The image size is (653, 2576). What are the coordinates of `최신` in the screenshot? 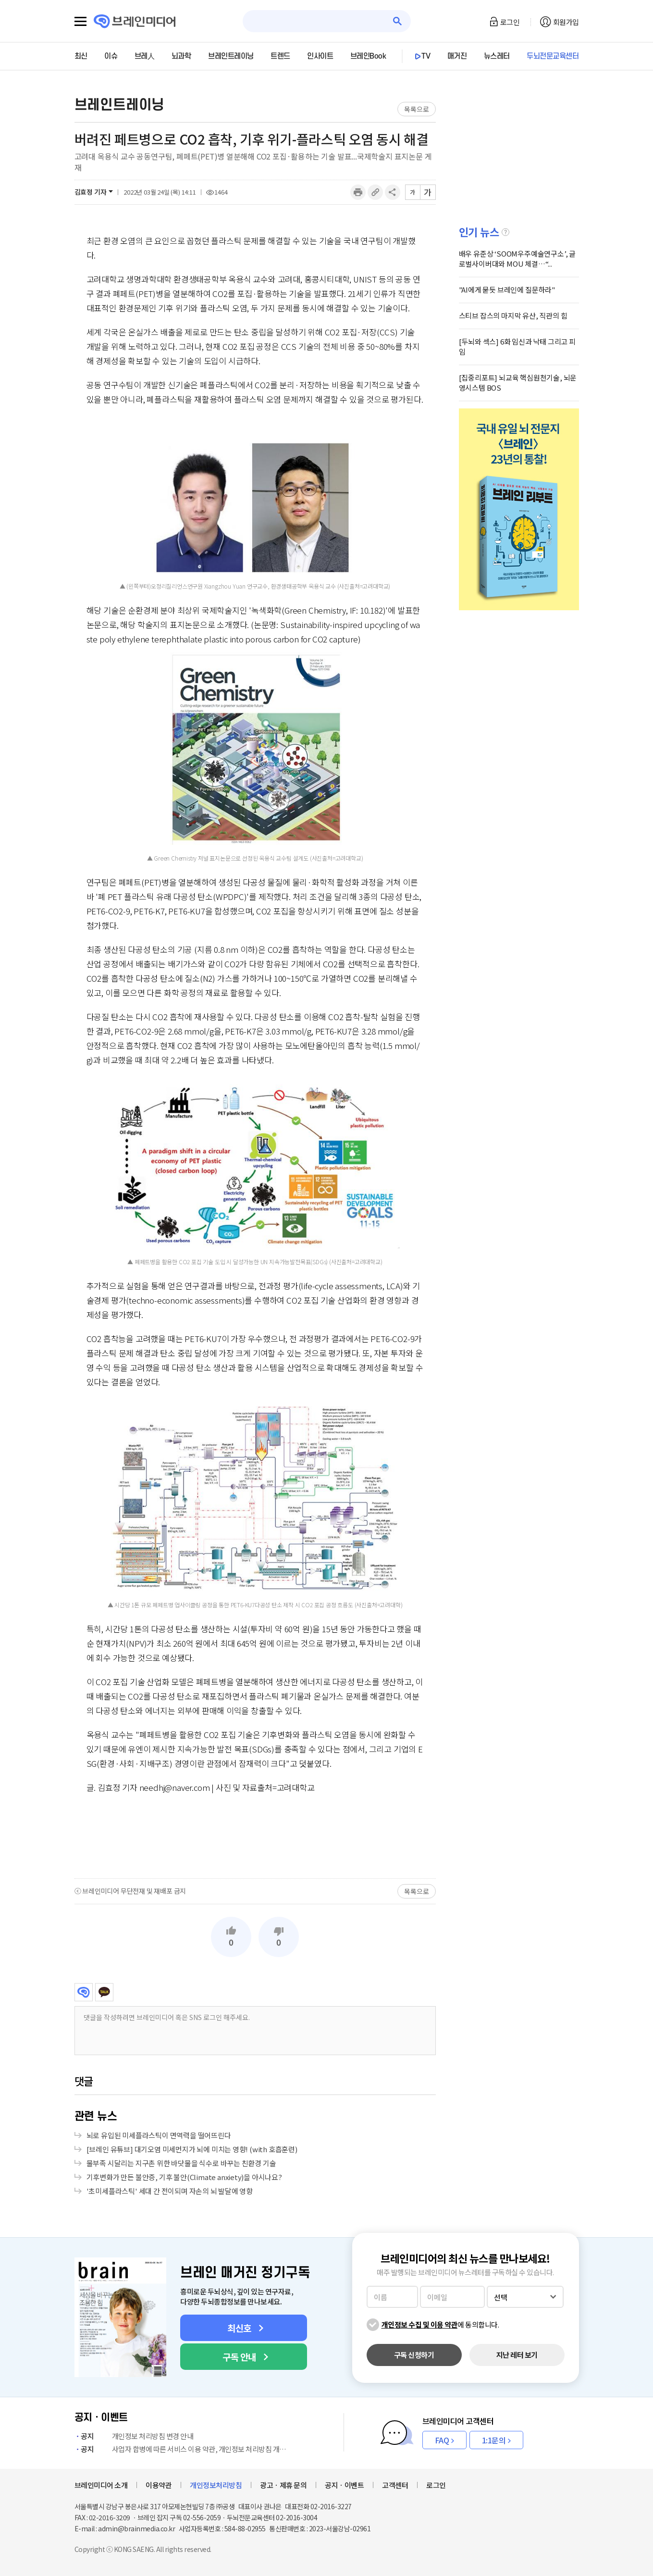 It's located at (80, 56).